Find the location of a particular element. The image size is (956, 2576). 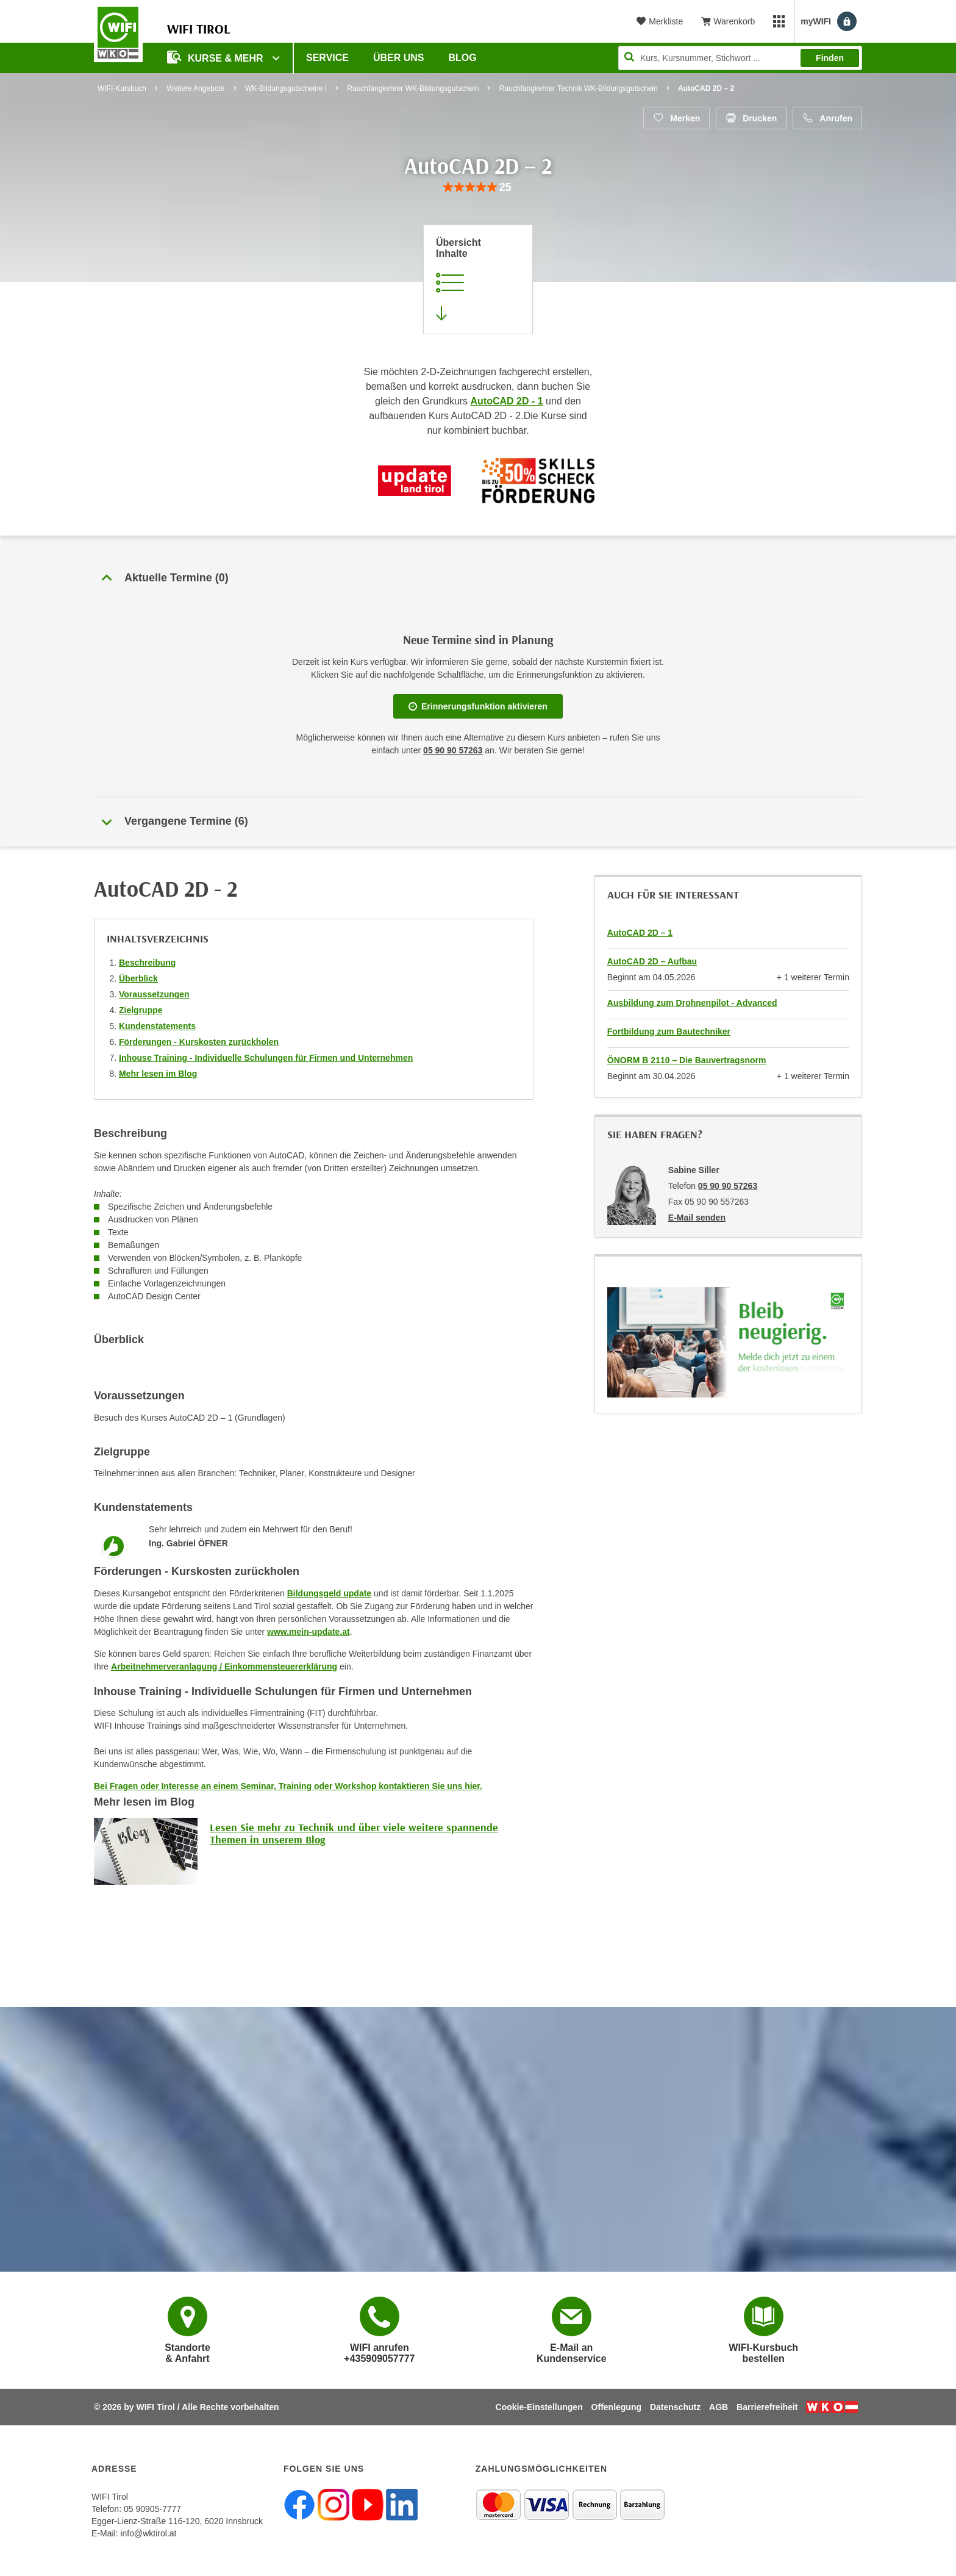

Zielgruppe is located at coordinates (141, 1010).